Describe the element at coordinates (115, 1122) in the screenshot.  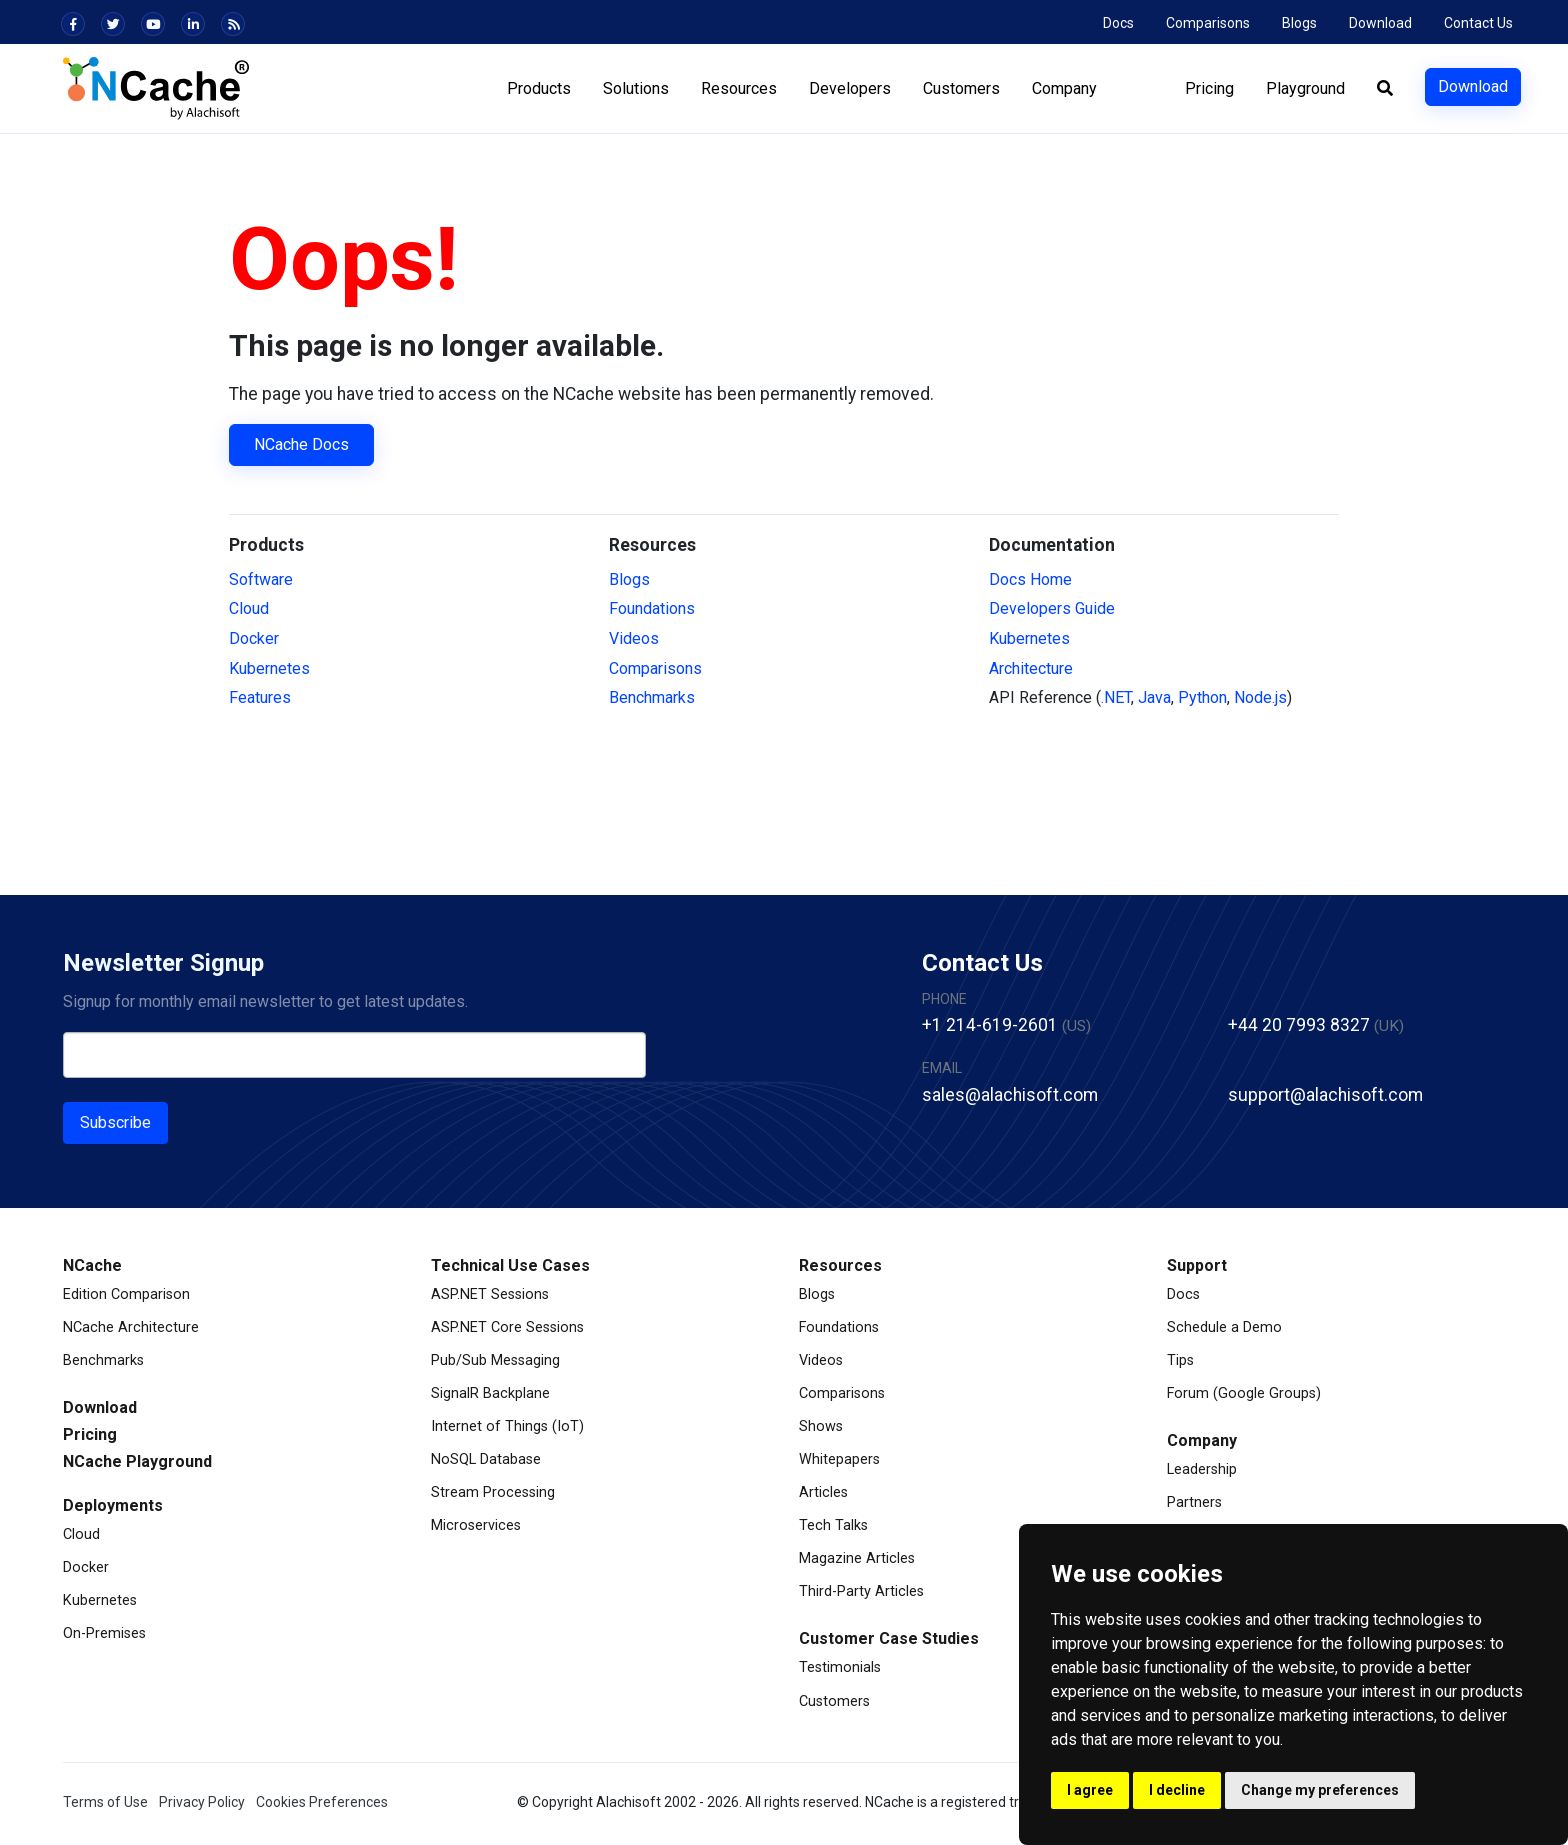
I see `Subscribe` at that location.